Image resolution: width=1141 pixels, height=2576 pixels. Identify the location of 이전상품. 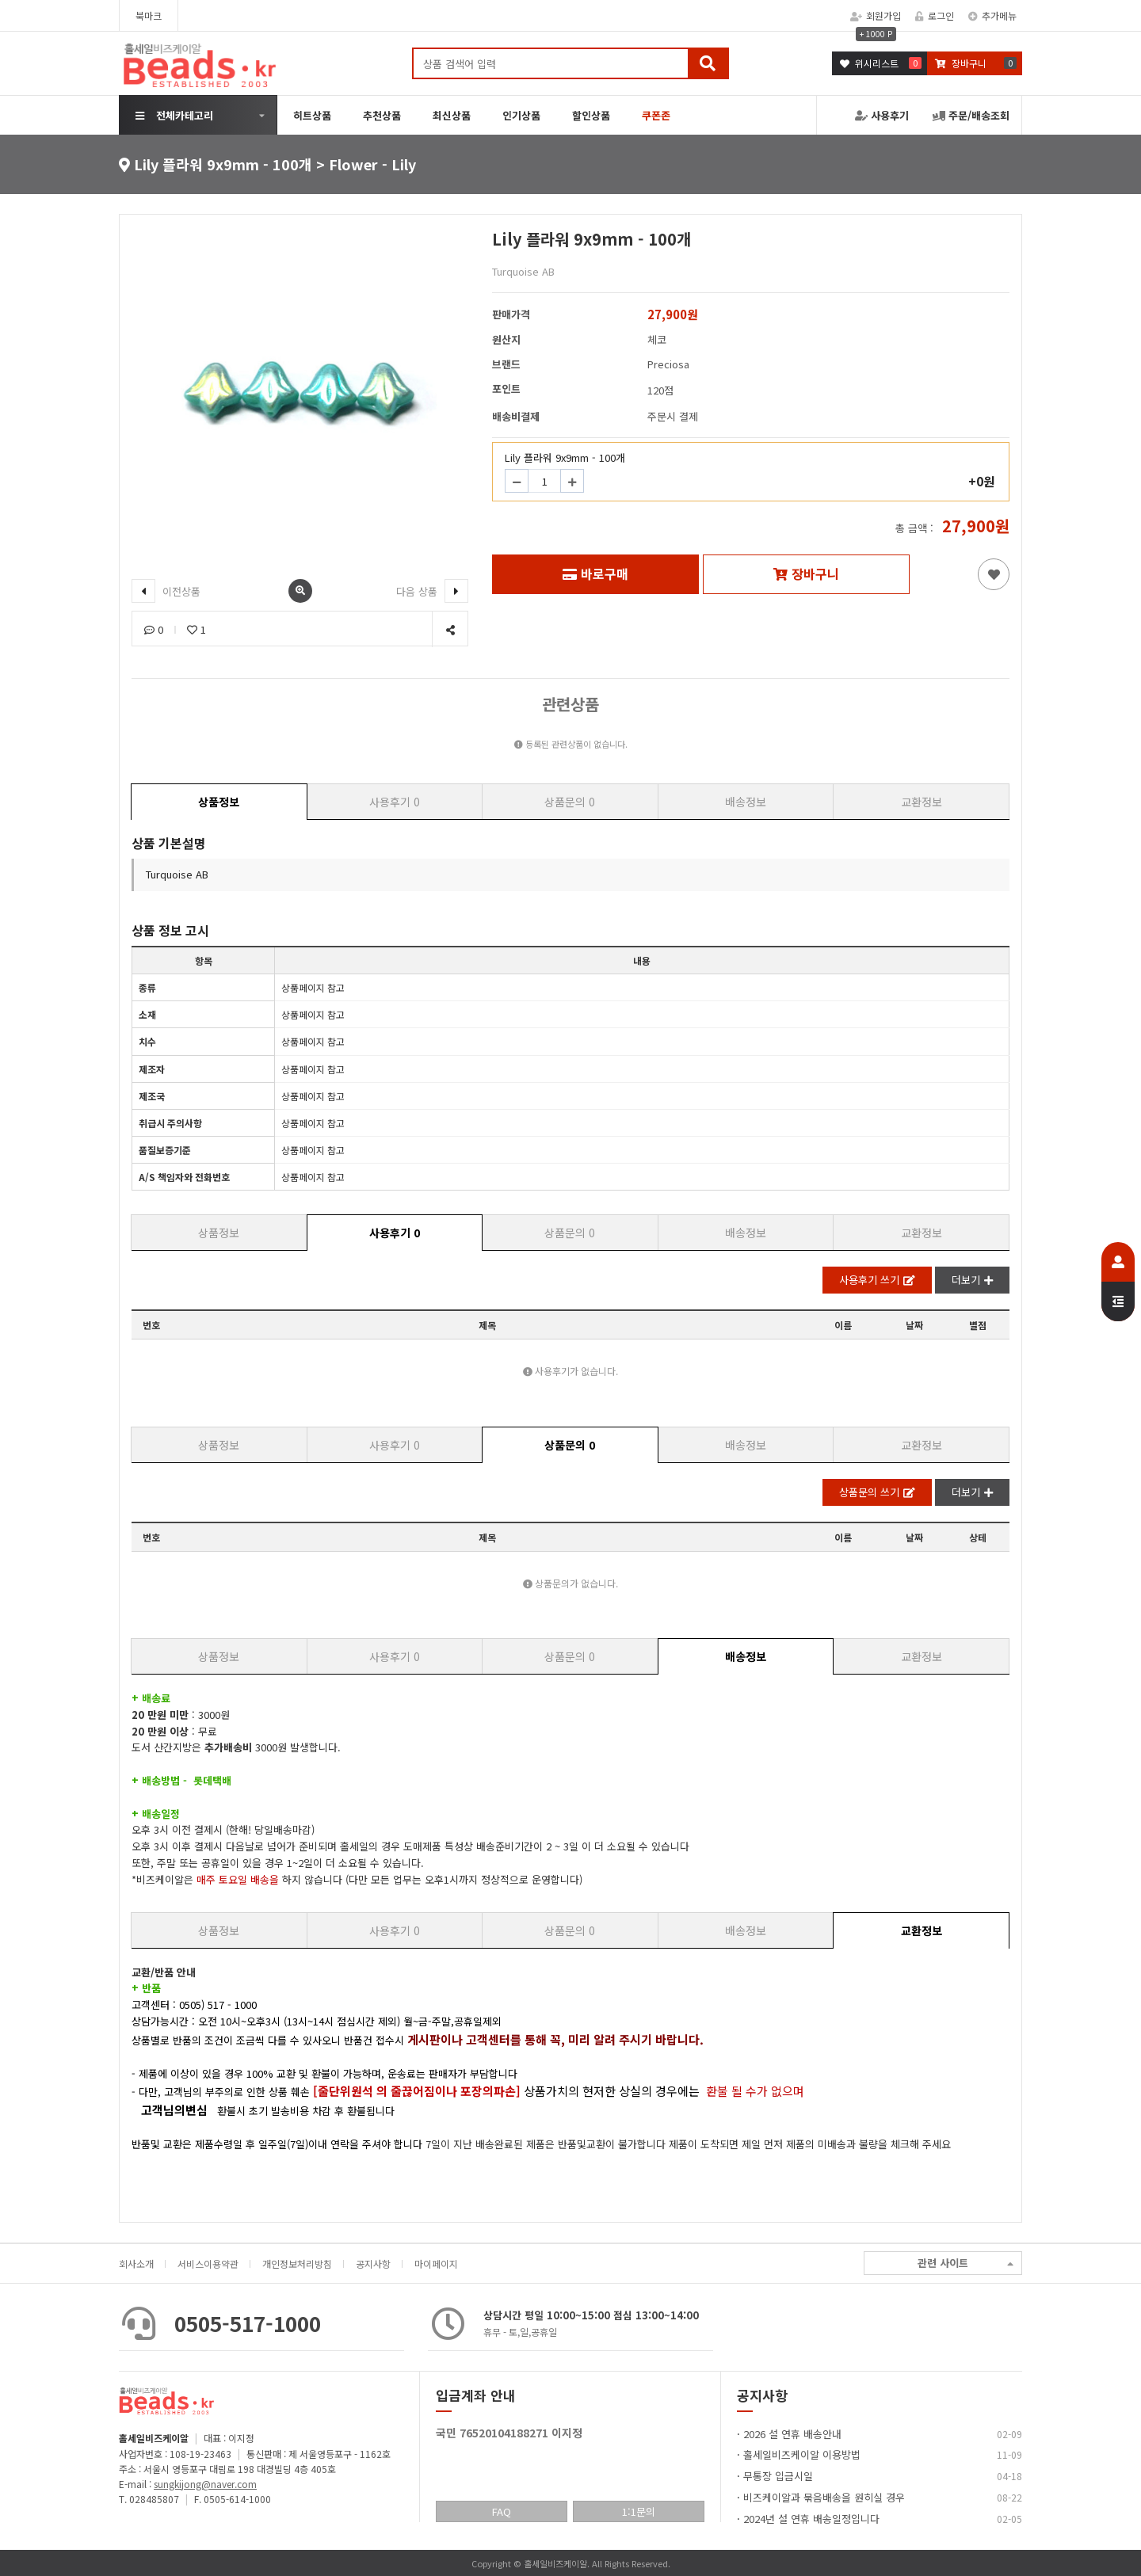
(166, 591).